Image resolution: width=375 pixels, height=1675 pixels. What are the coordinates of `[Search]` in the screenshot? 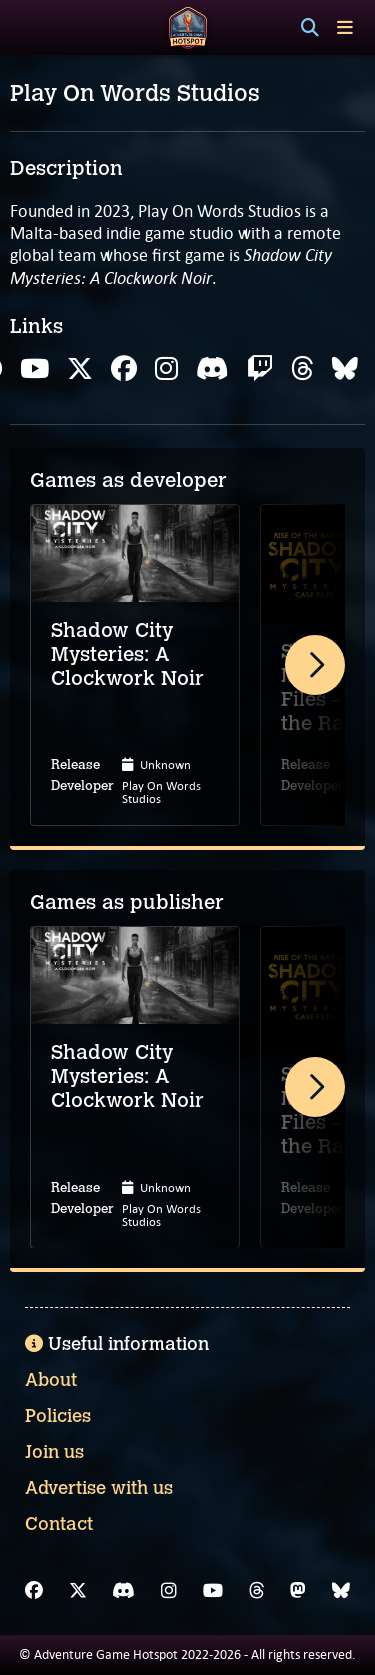 It's located at (310, 28).